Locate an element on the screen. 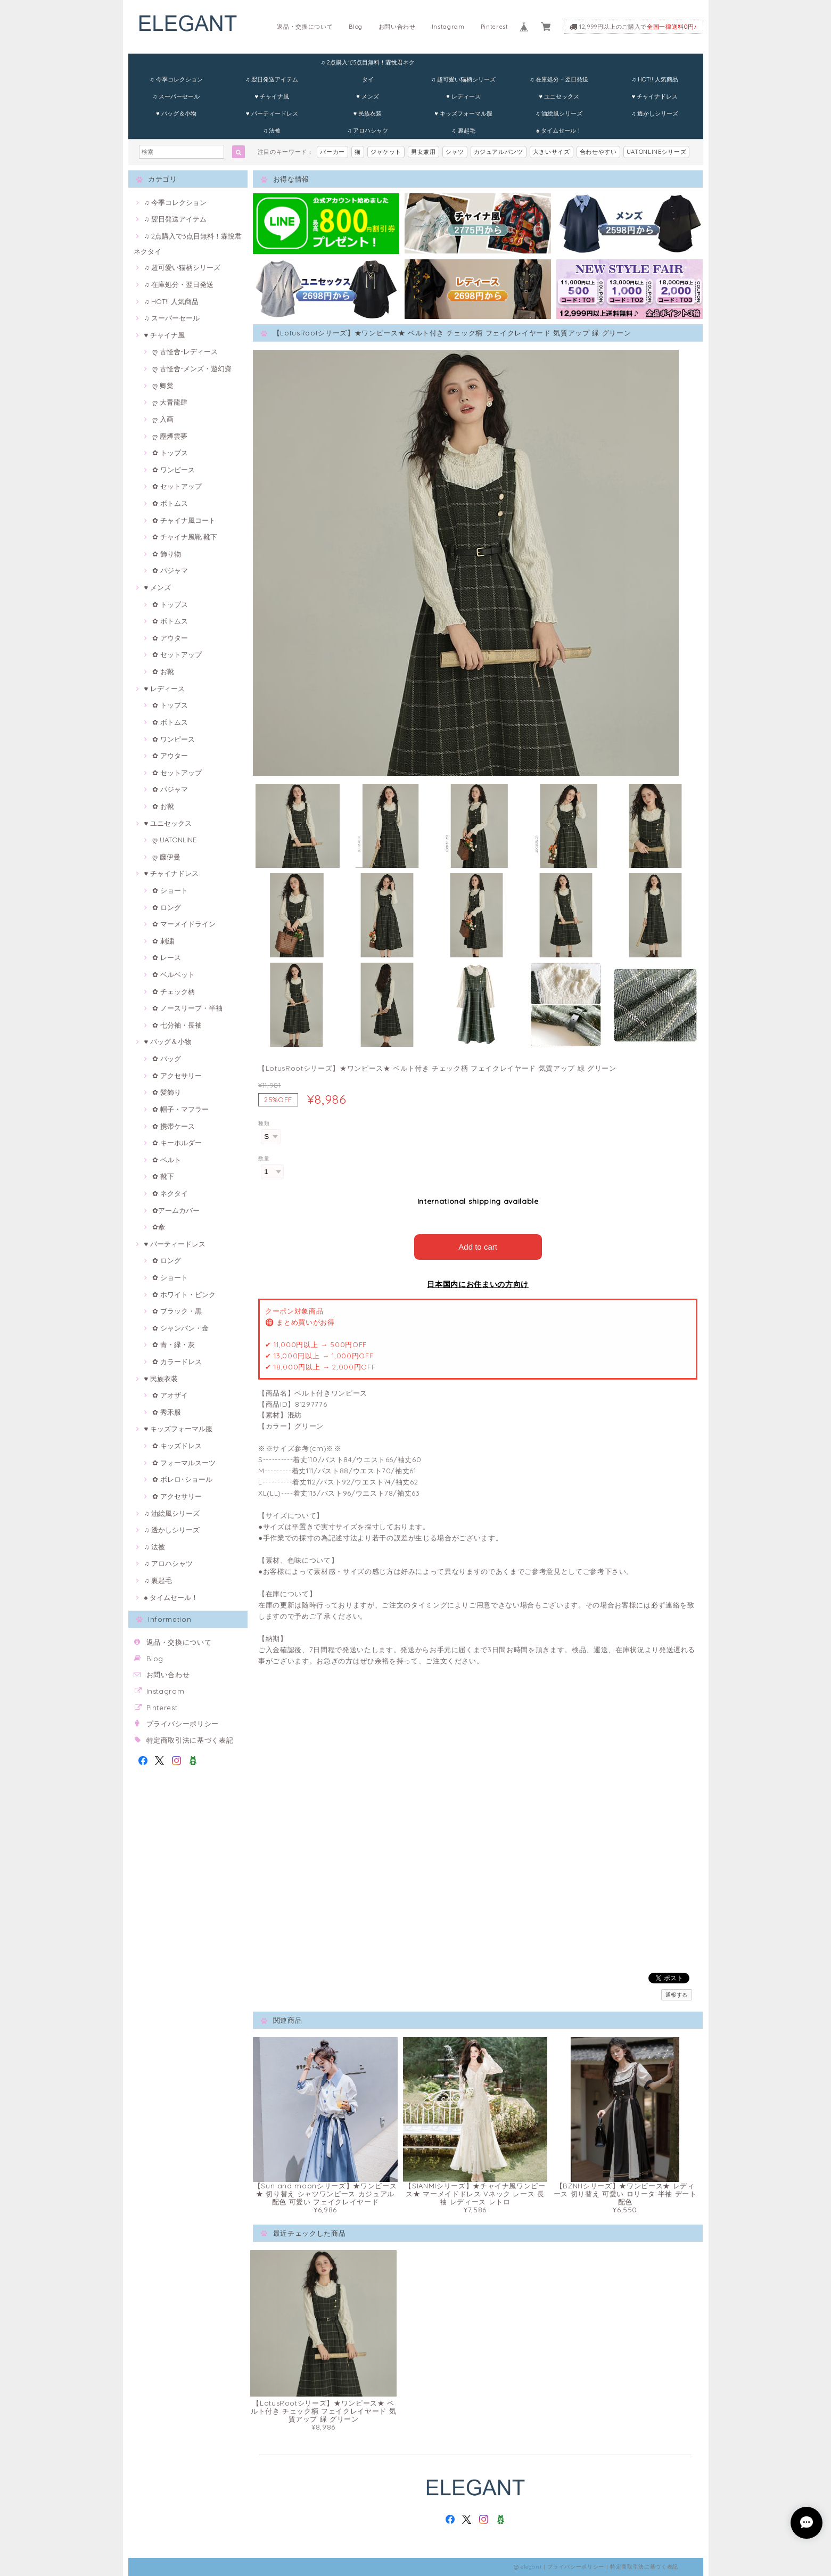  ✿ 秀禾服 is located at coordinates (166, 1412).